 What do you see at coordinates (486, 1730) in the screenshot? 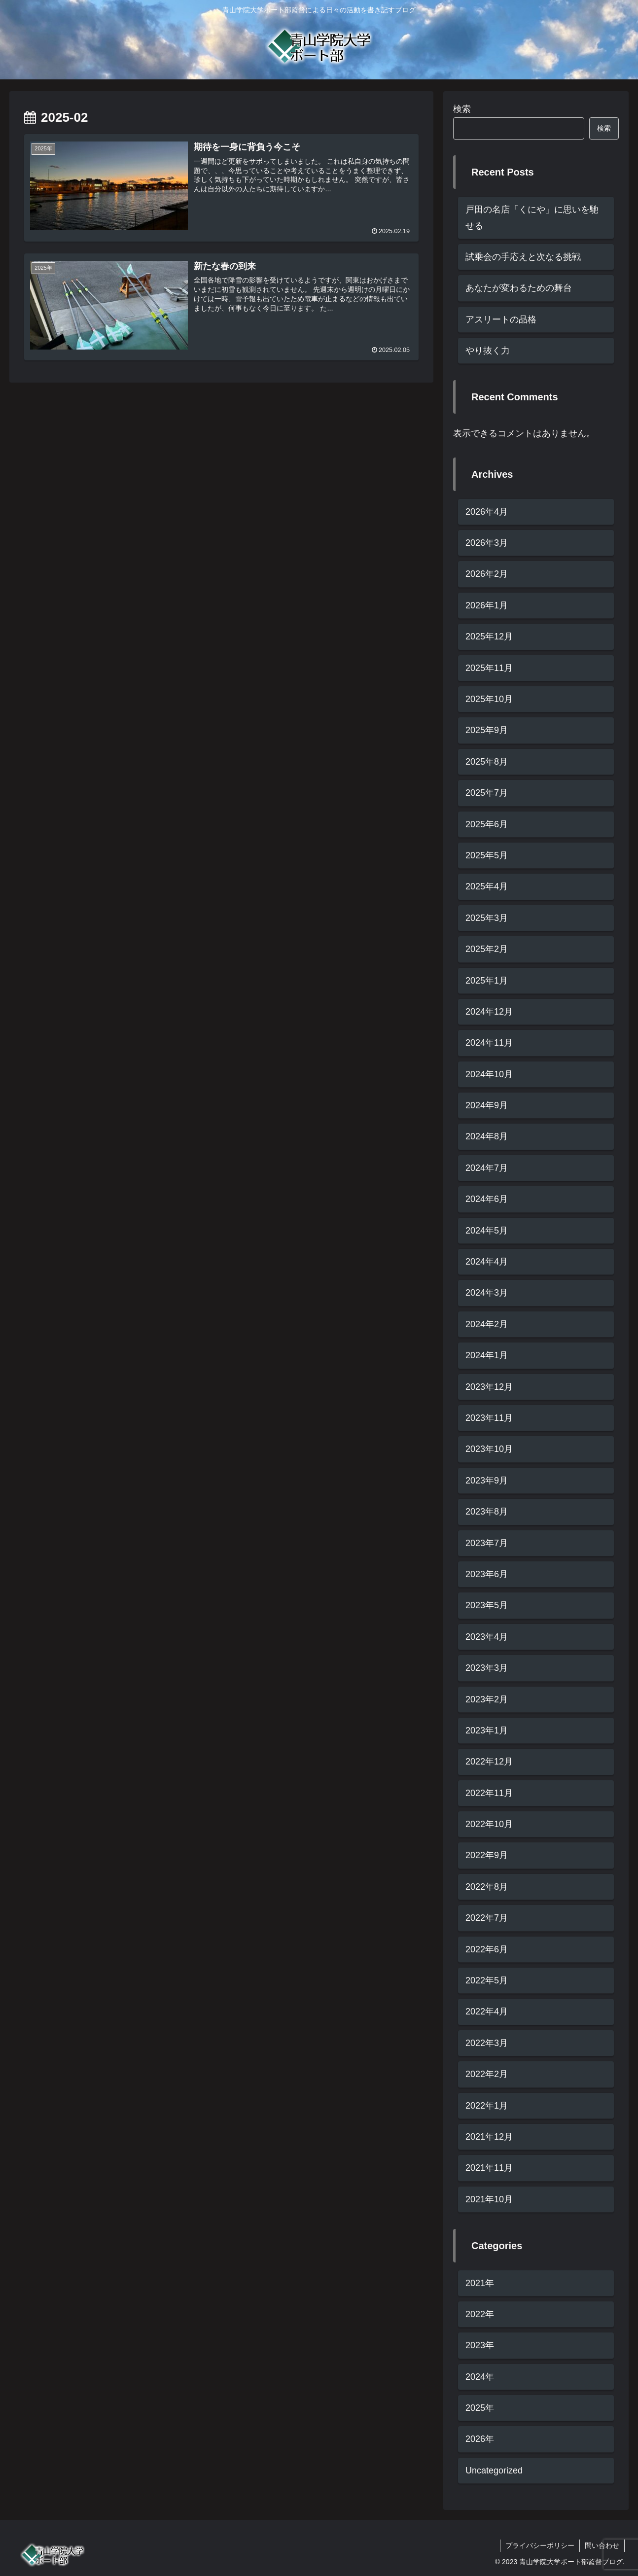
I see `2023年1月` at bounding box center [486, 1730].